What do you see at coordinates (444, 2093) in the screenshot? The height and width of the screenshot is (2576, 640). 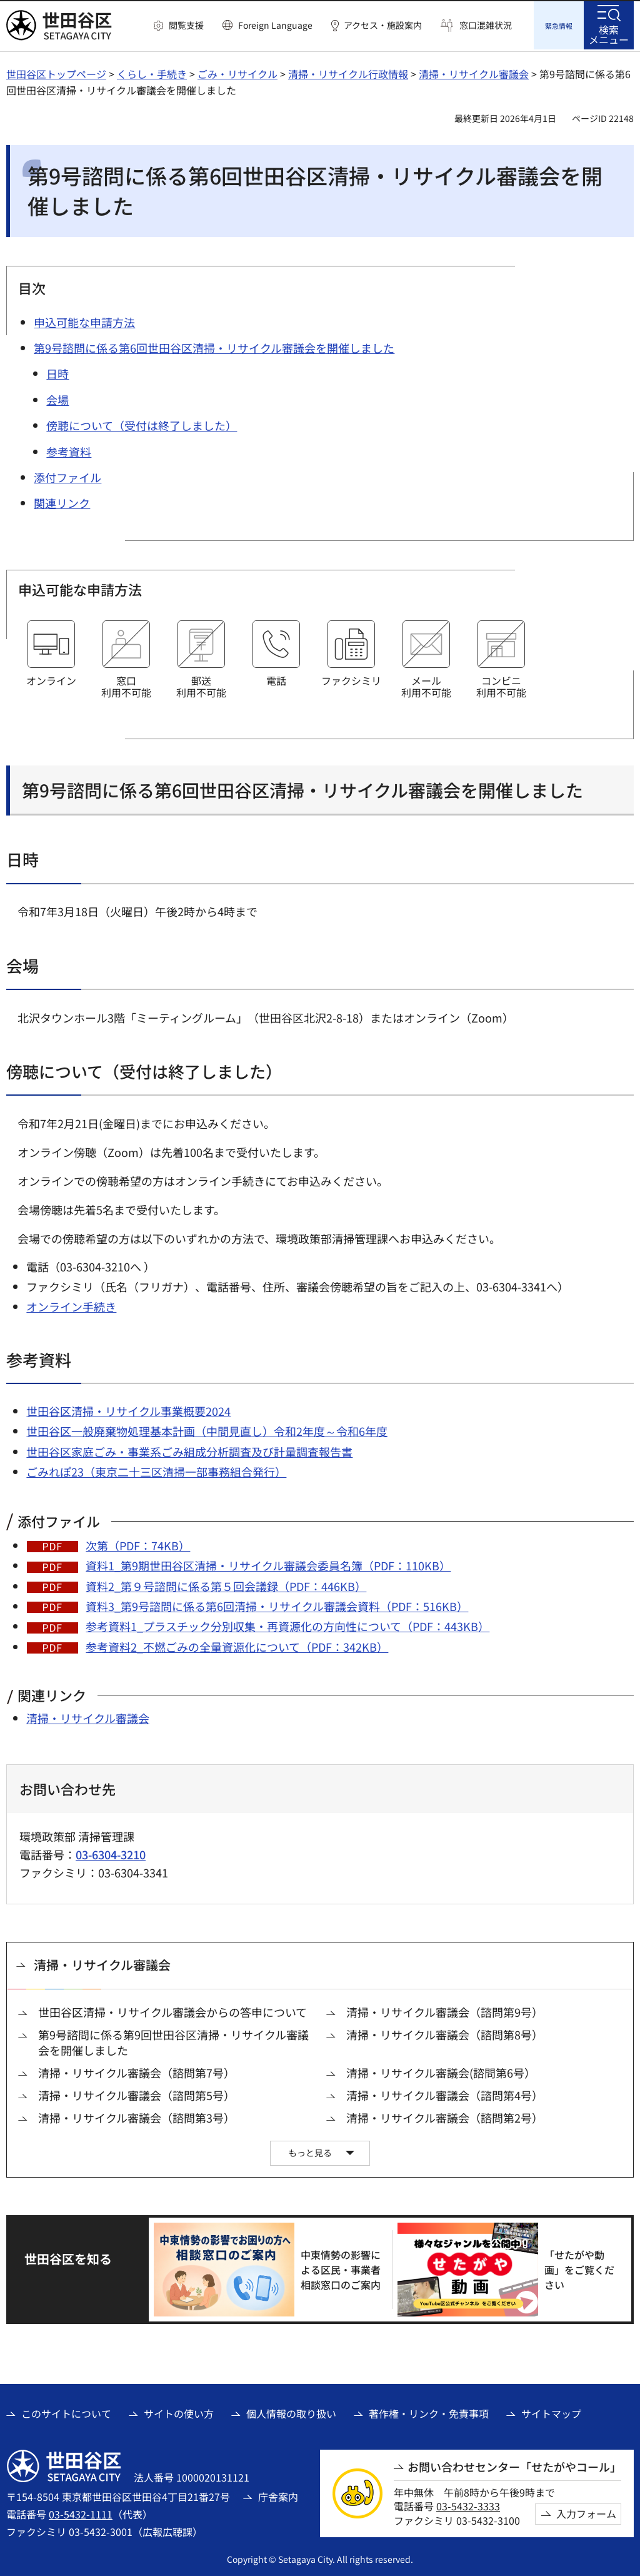 I see `清掃・リサイクル審議会（諮問第4号）` at bounding box center [444, 2093].